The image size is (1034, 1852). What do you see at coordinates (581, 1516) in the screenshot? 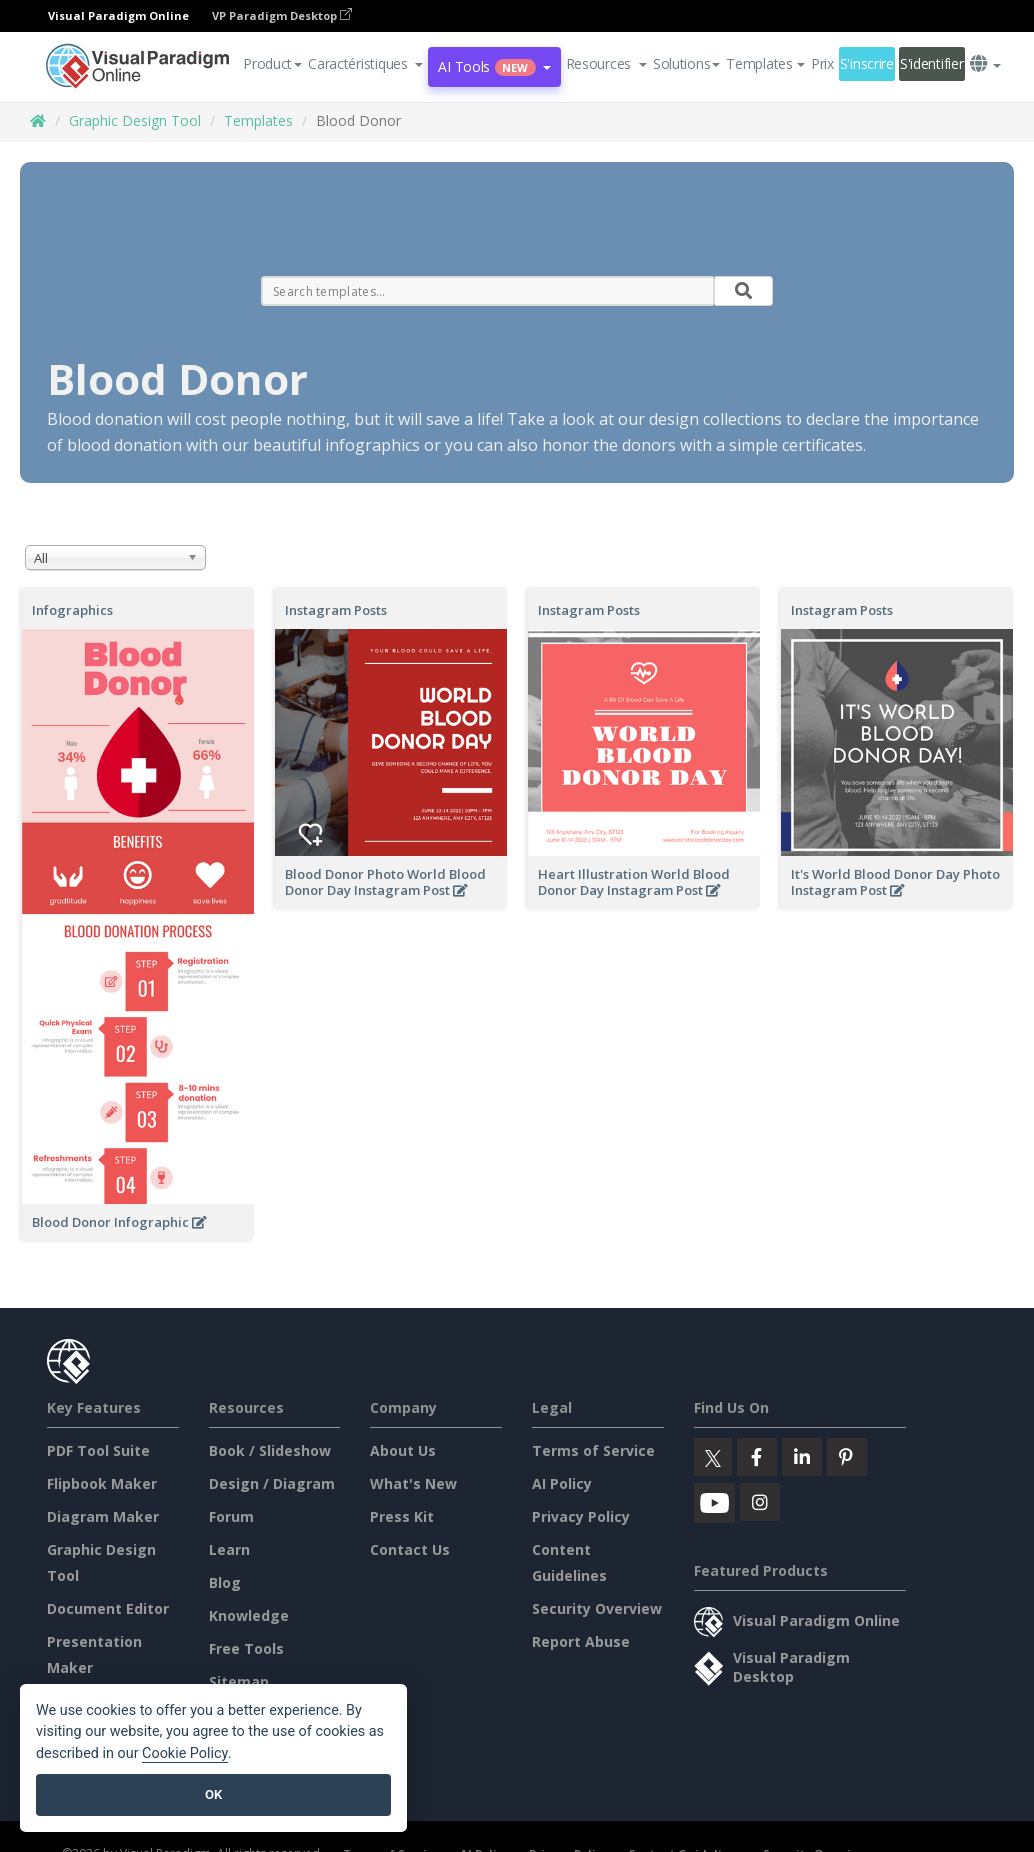
I see `Privacy Policy` at bounding box center [581, 1516].